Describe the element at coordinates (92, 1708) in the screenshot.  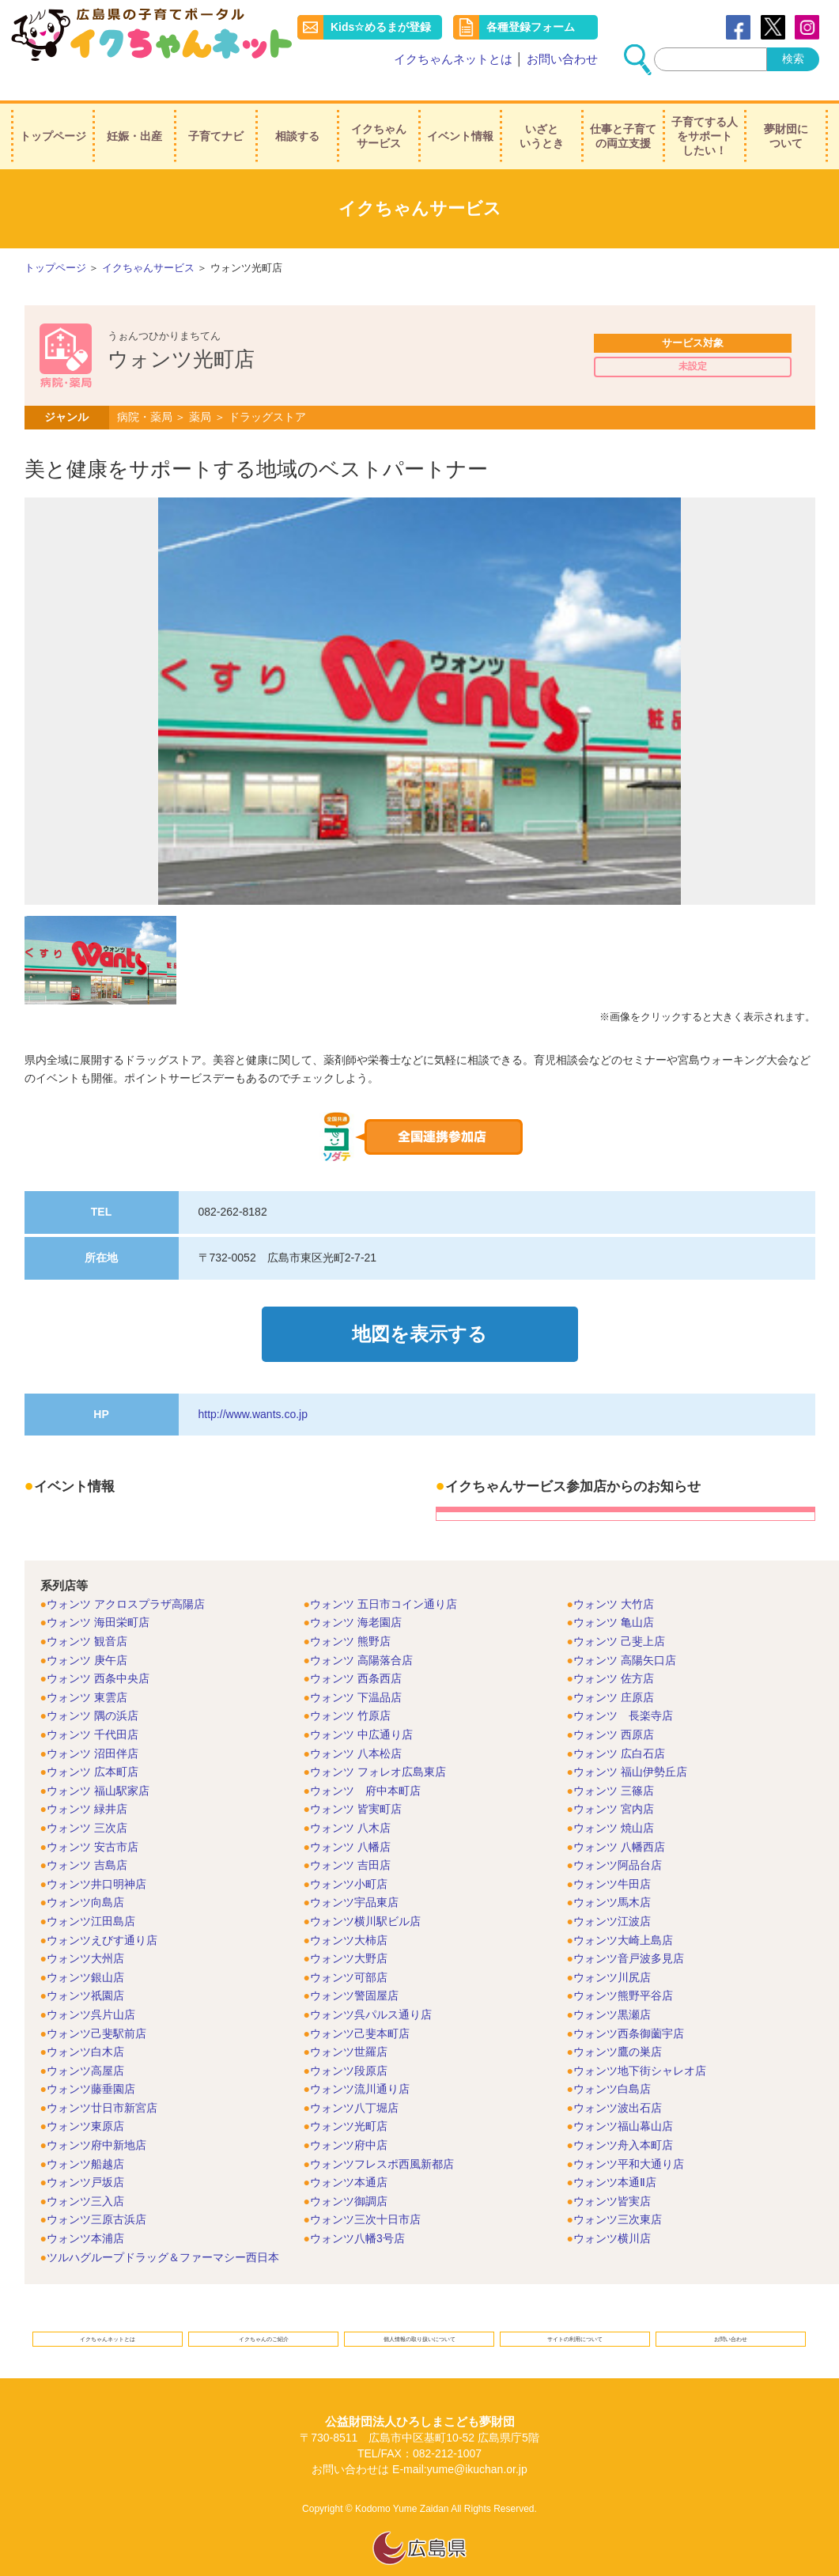
I see `ウォンツ 千代田店` at that location.